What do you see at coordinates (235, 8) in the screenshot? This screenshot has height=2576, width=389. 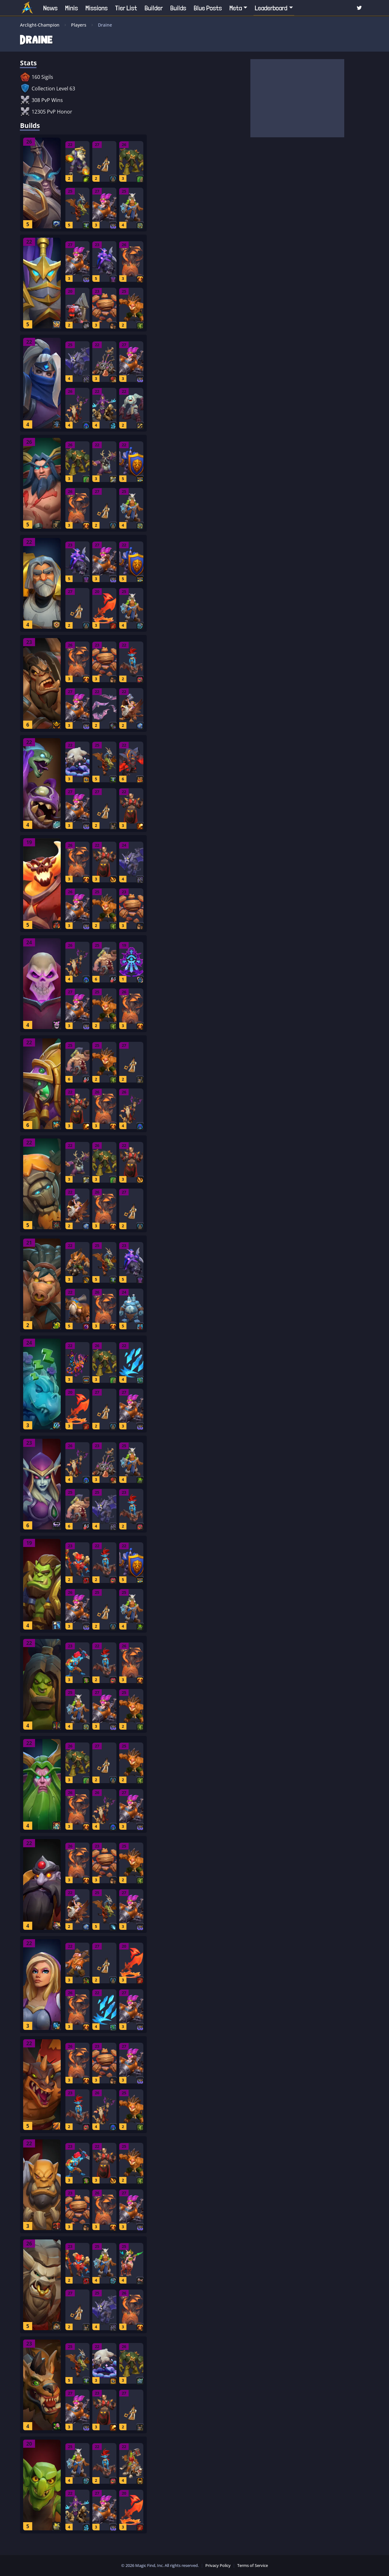 I see `Meta [button]` at bounding box center [235, 8].